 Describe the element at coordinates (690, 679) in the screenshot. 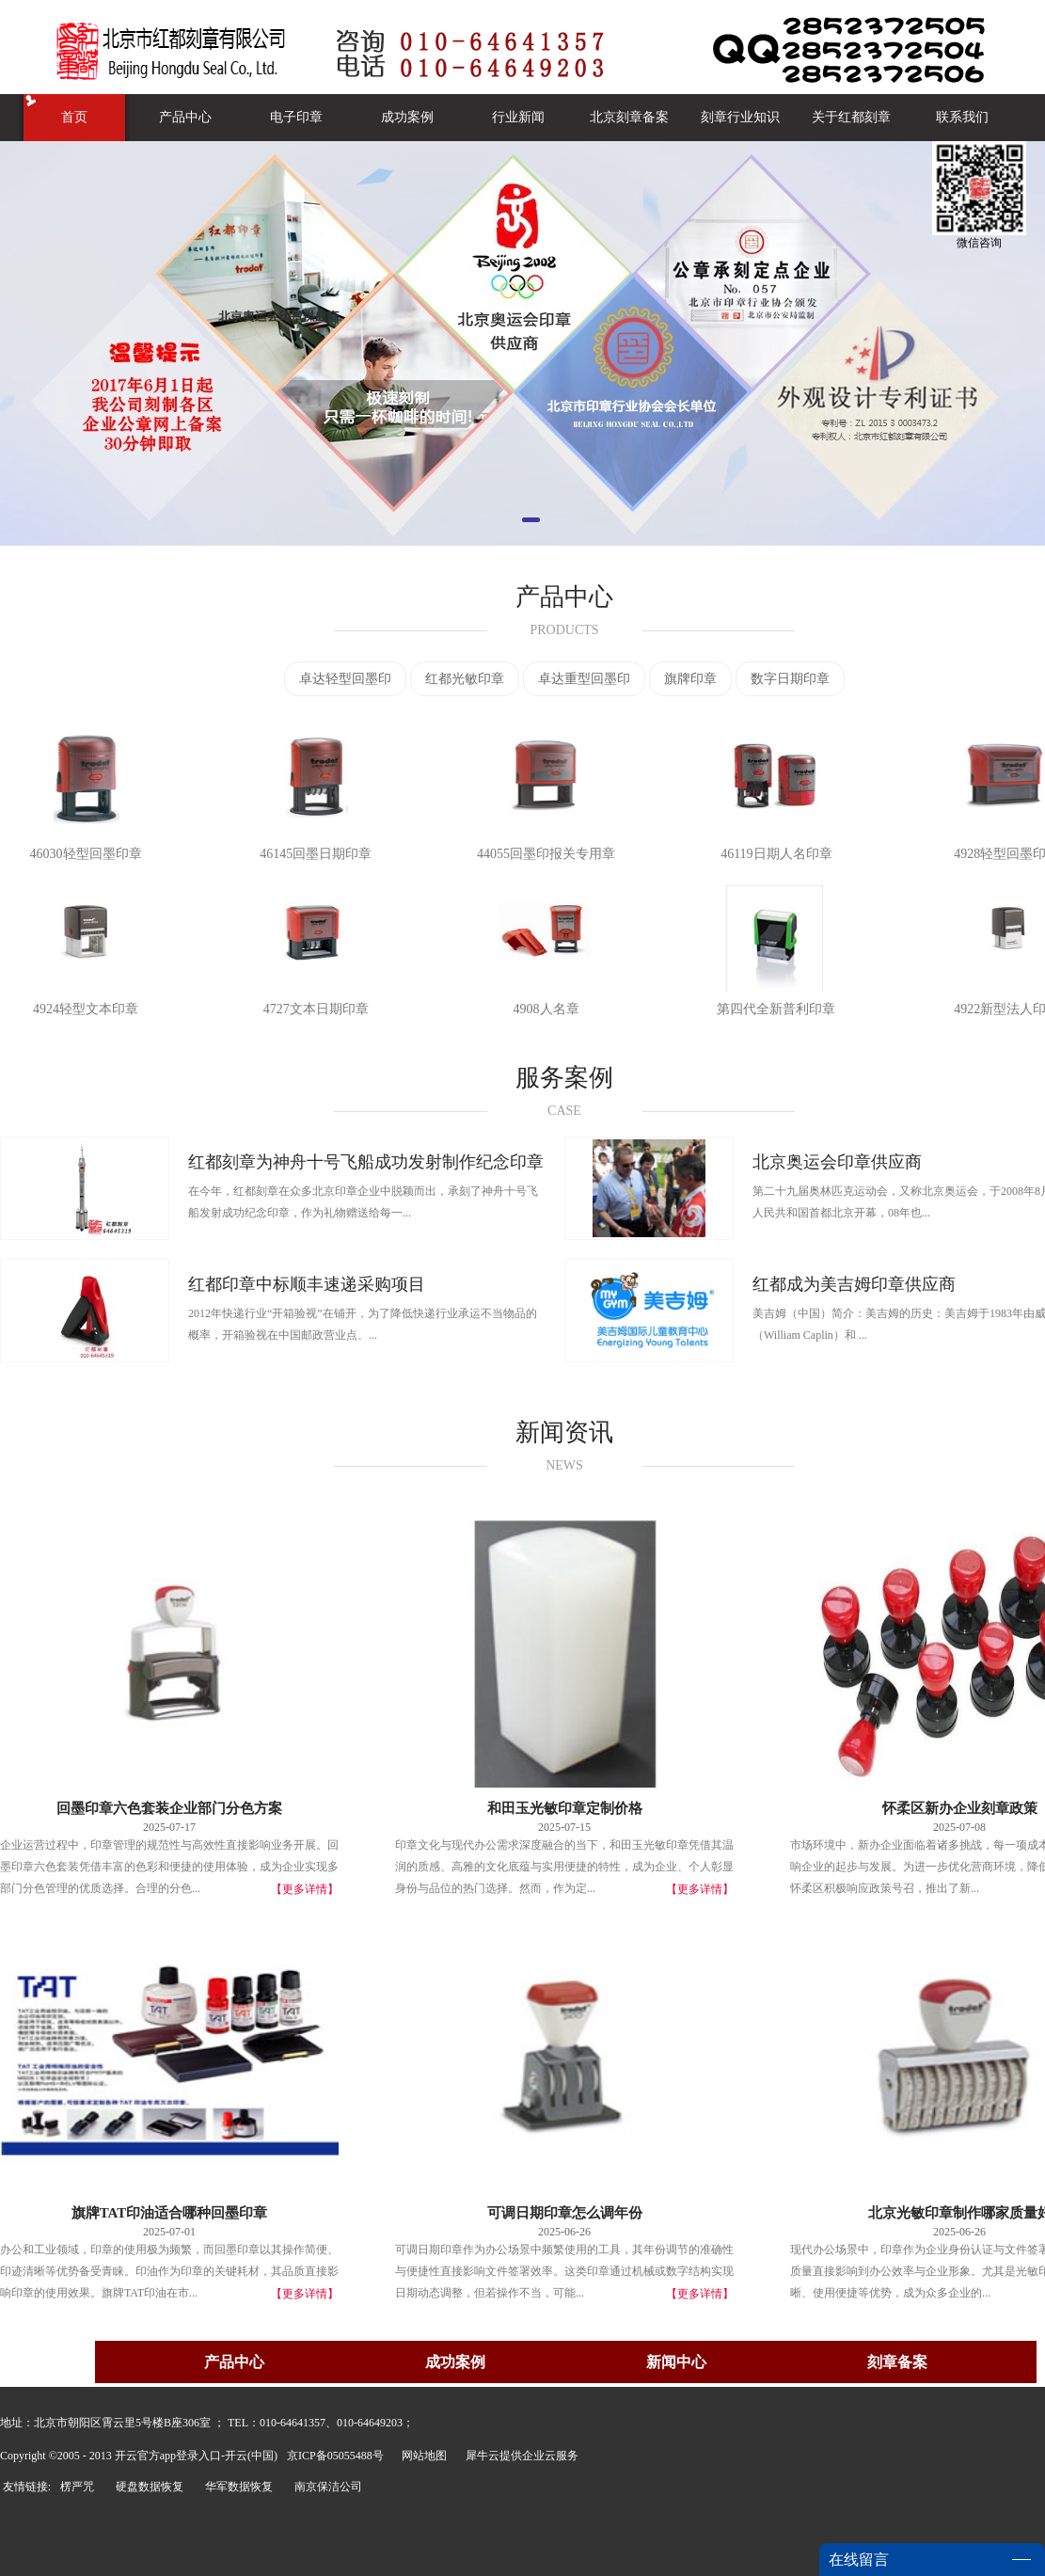

I see `旗牌印章` at that location.